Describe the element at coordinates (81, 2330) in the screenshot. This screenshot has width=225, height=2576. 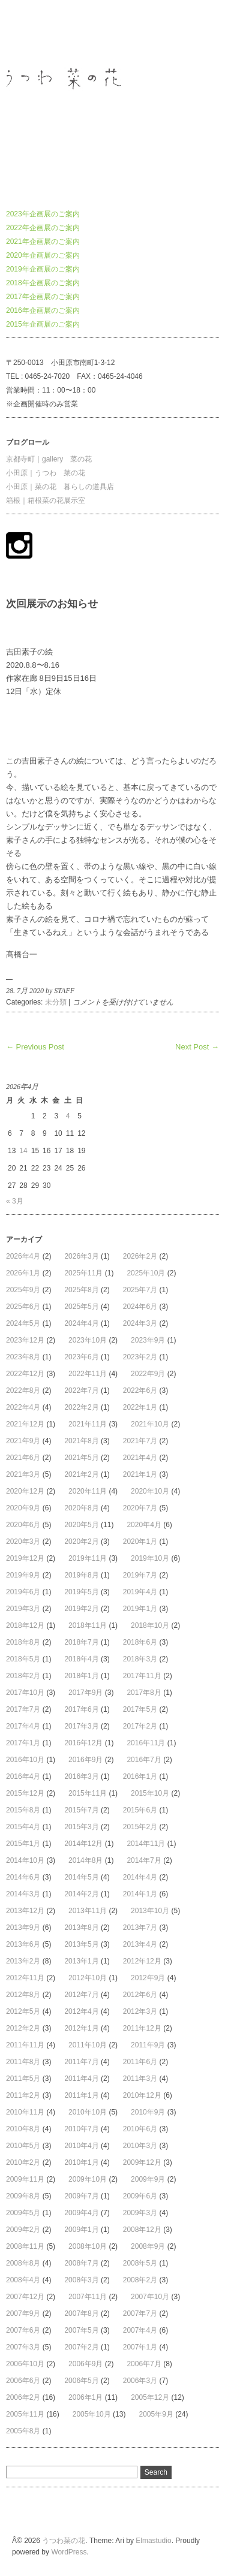
I see `2007年5月` at that location.